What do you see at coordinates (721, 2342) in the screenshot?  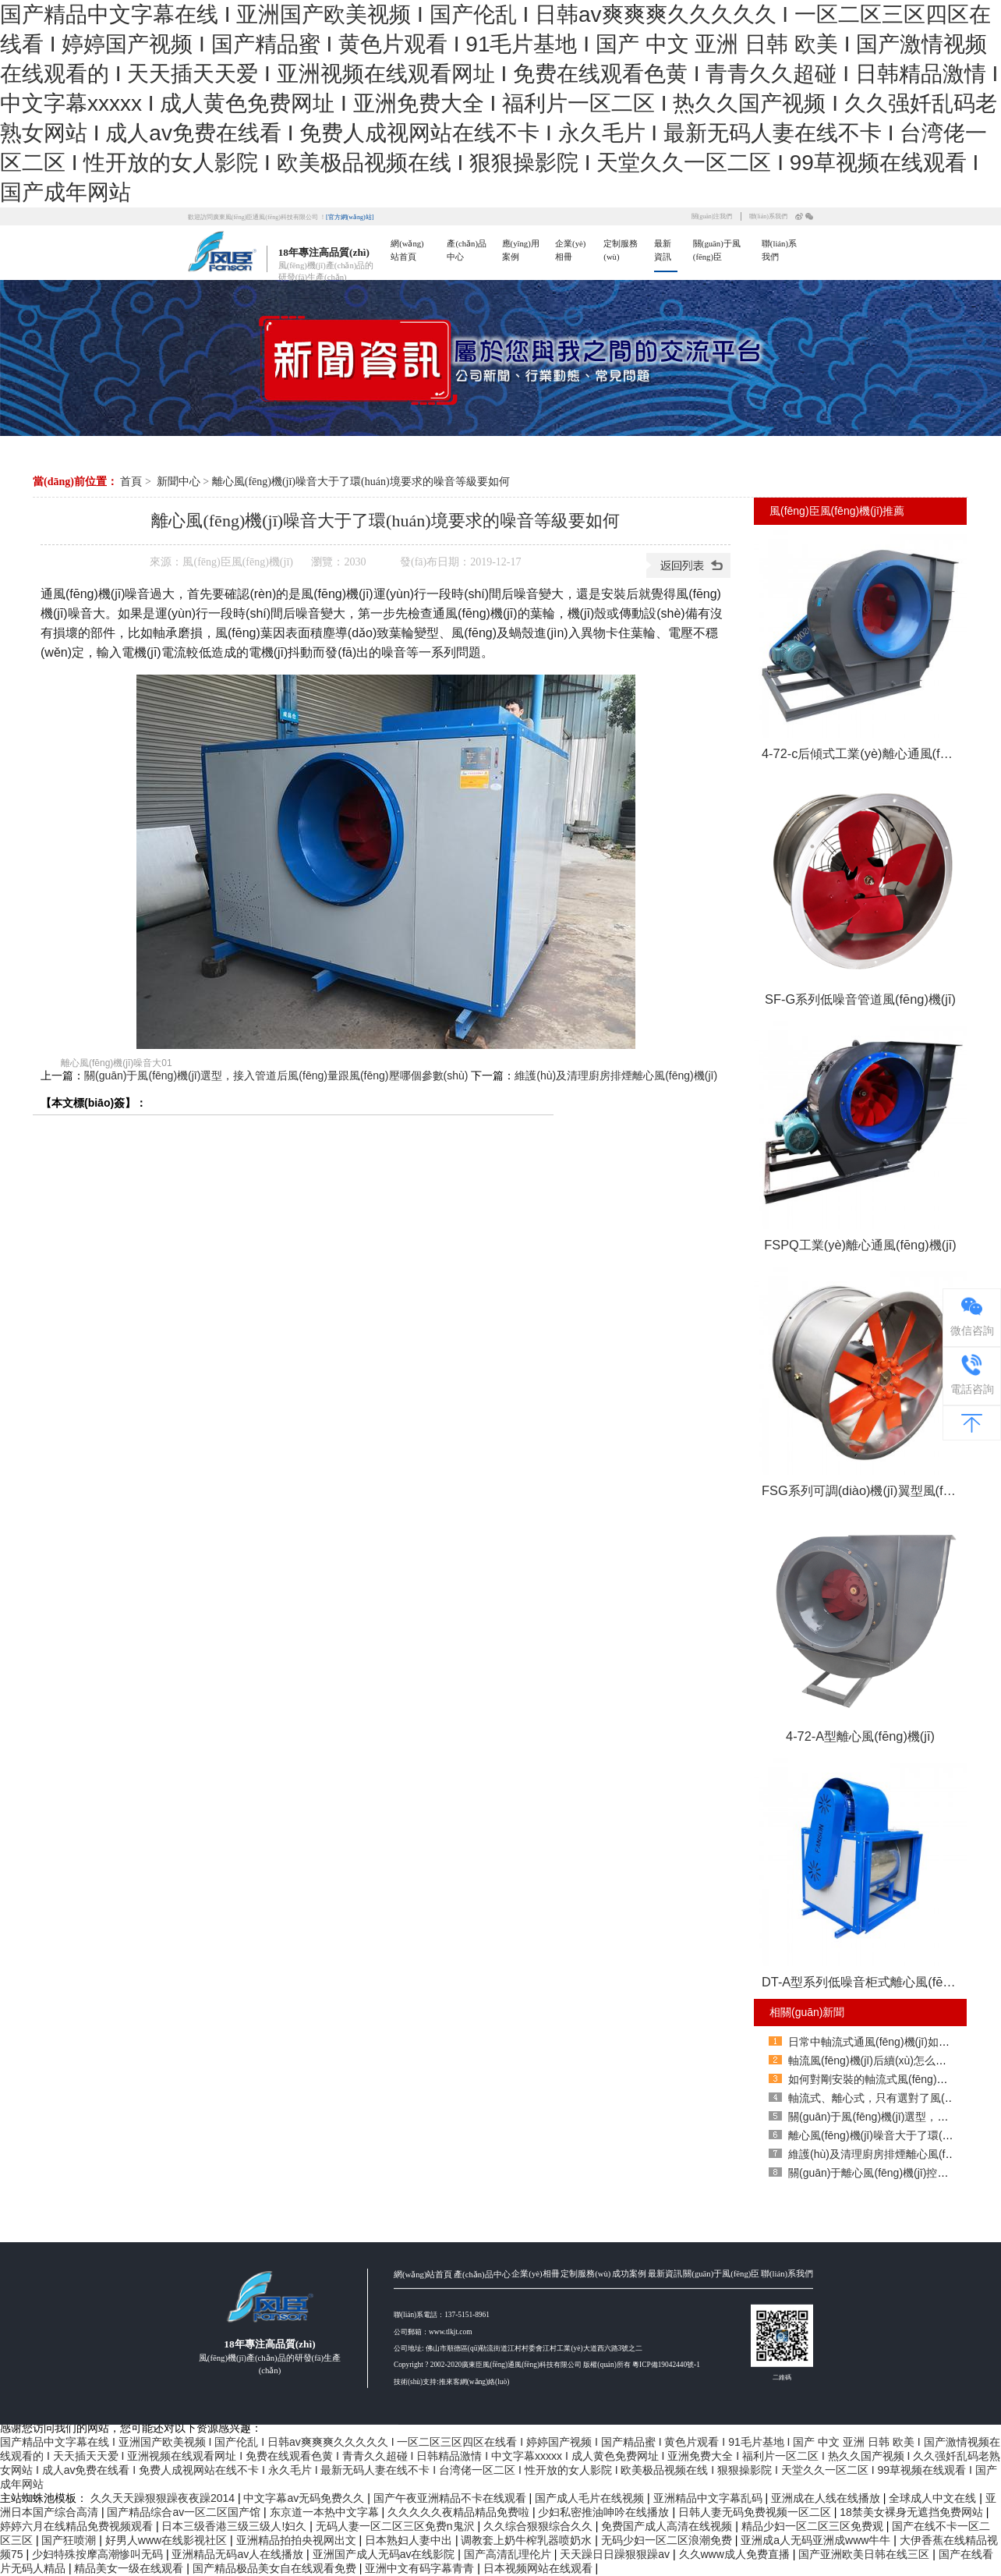 I see `關(guān)于風(fēng)臣` at bounding box center [721, 2342].